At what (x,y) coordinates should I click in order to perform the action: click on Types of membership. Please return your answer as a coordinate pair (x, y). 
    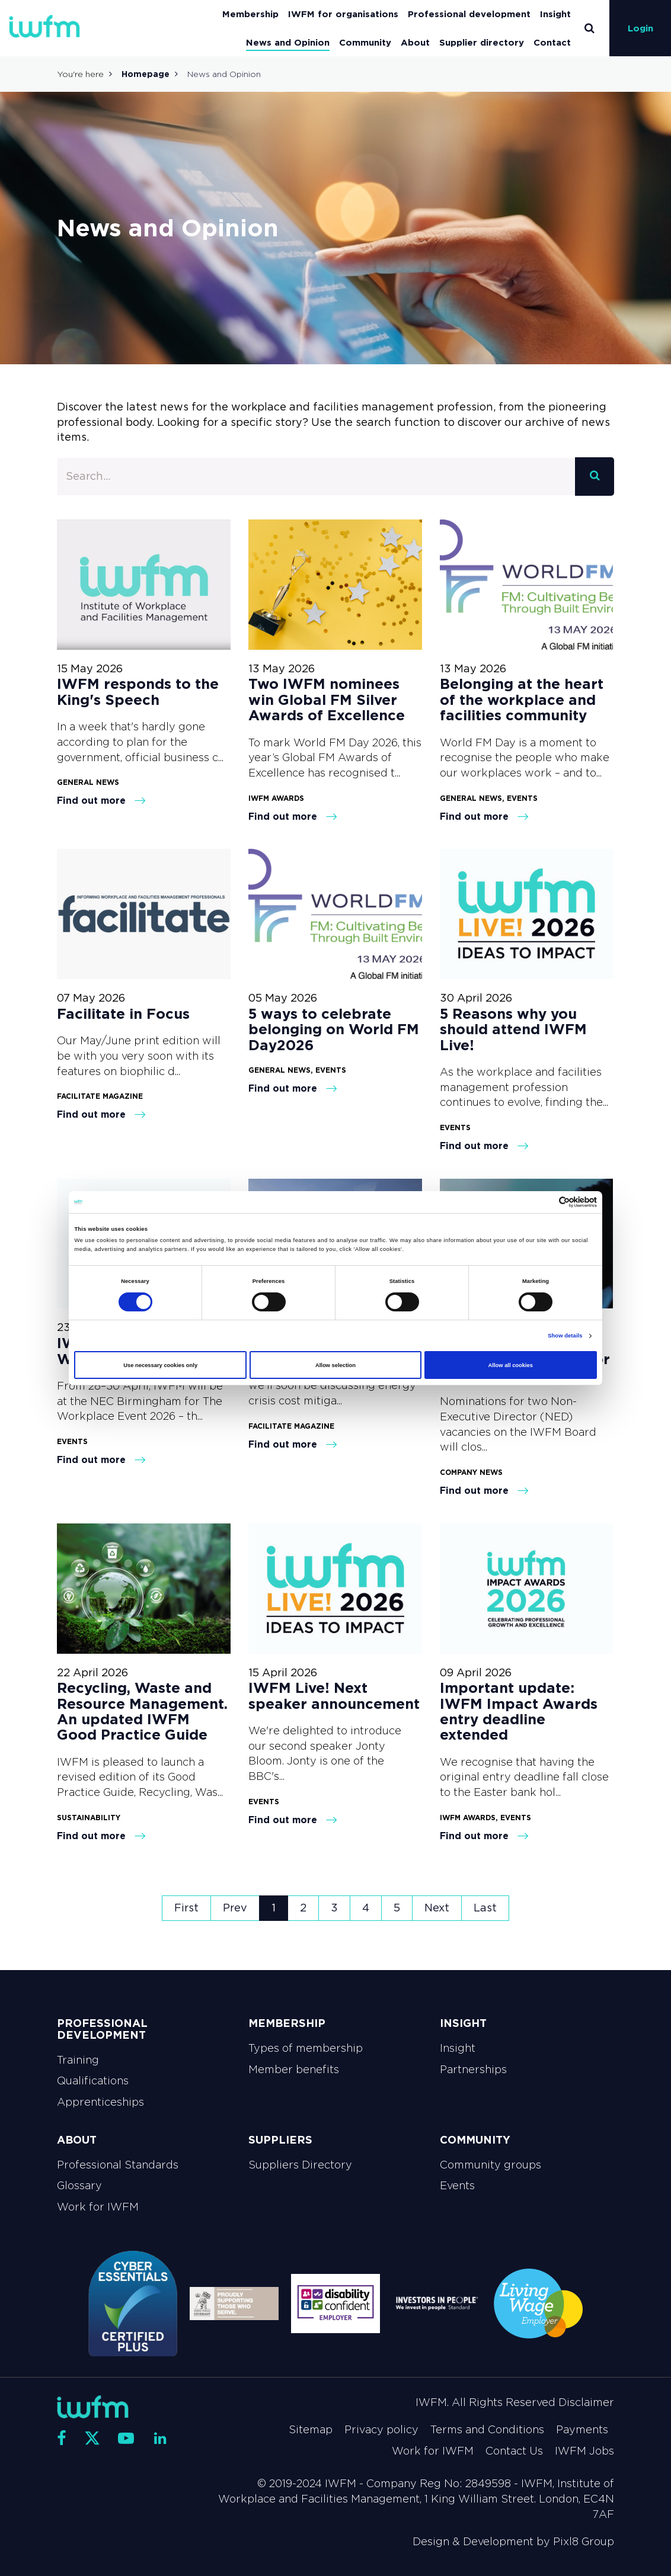
    Looking at the image, I should click on (305, 2048).